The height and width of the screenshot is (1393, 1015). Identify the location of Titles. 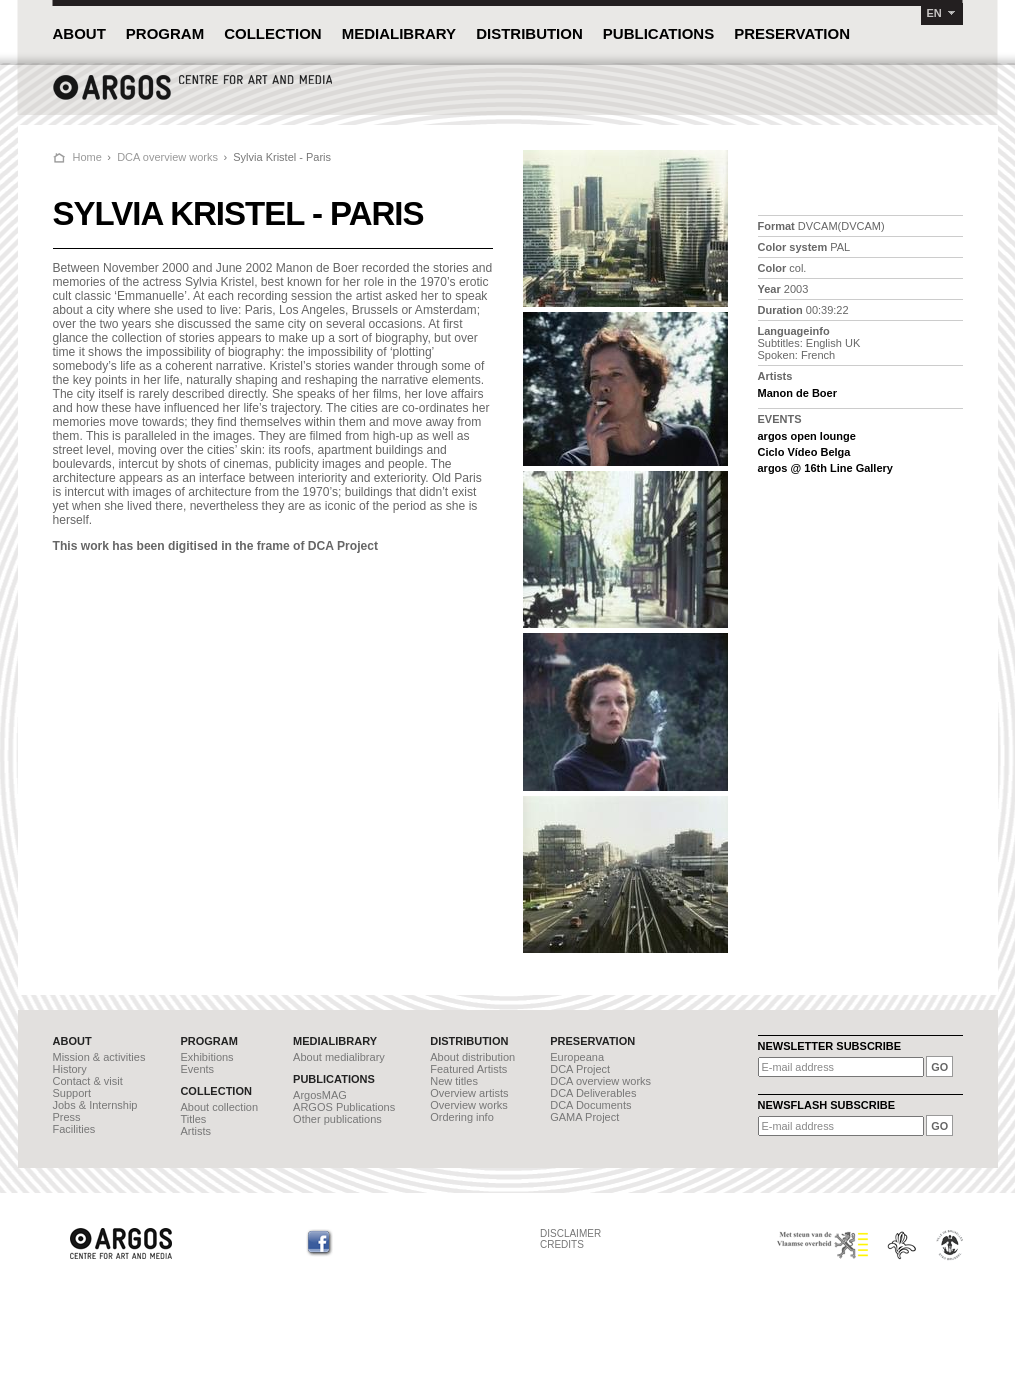
(193, 1119).